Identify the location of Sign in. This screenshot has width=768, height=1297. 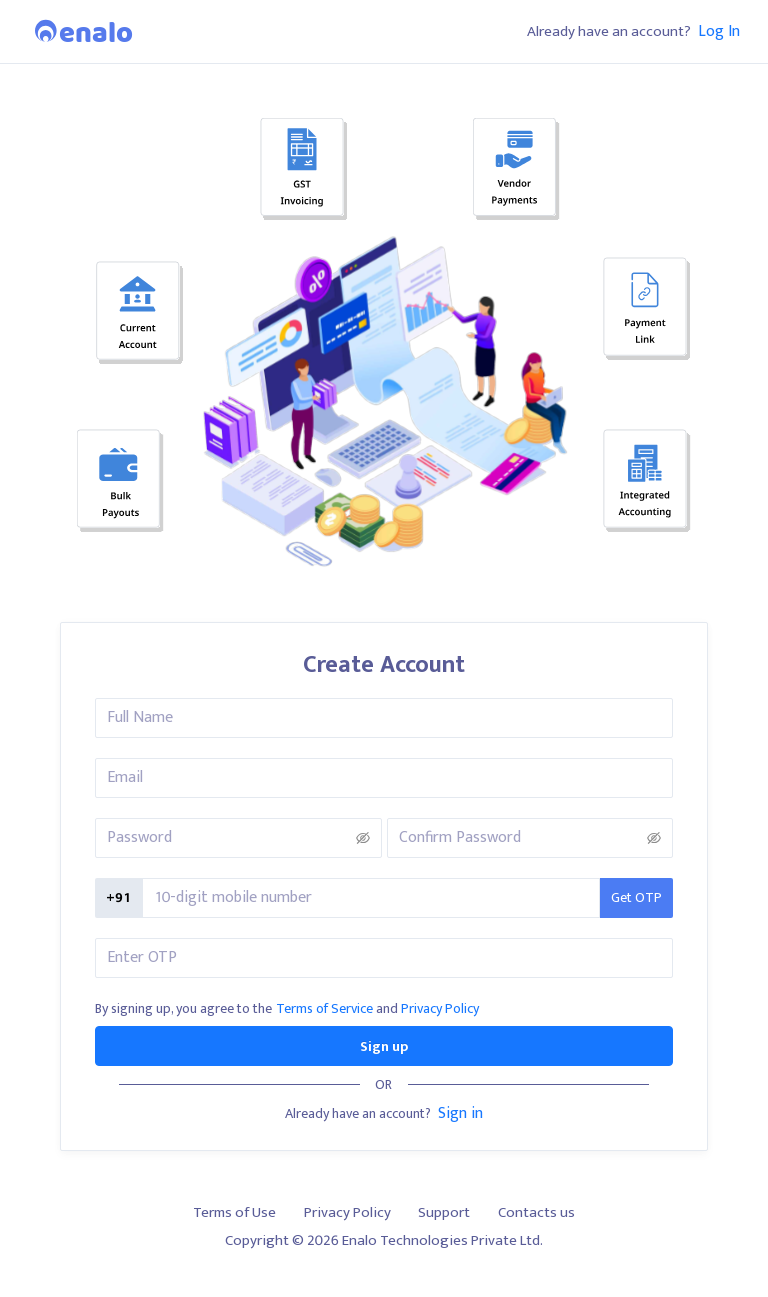
(460, 1113).